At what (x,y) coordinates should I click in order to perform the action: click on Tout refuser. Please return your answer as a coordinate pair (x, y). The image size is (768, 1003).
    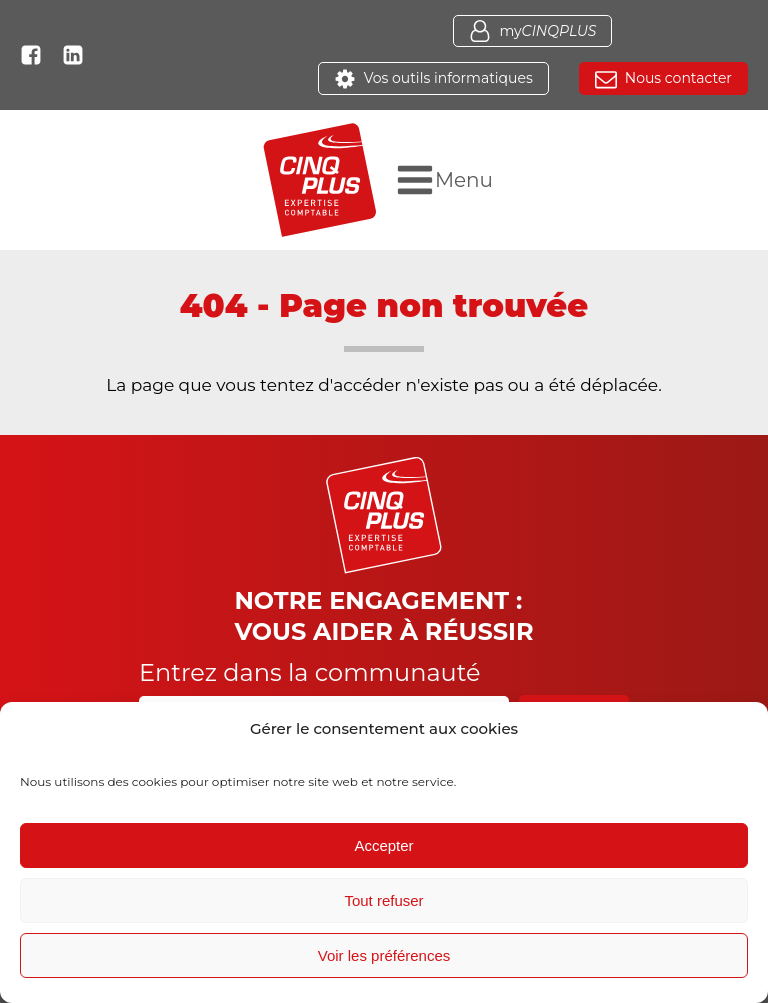
    Looking at the image, I should click on (383, 900).